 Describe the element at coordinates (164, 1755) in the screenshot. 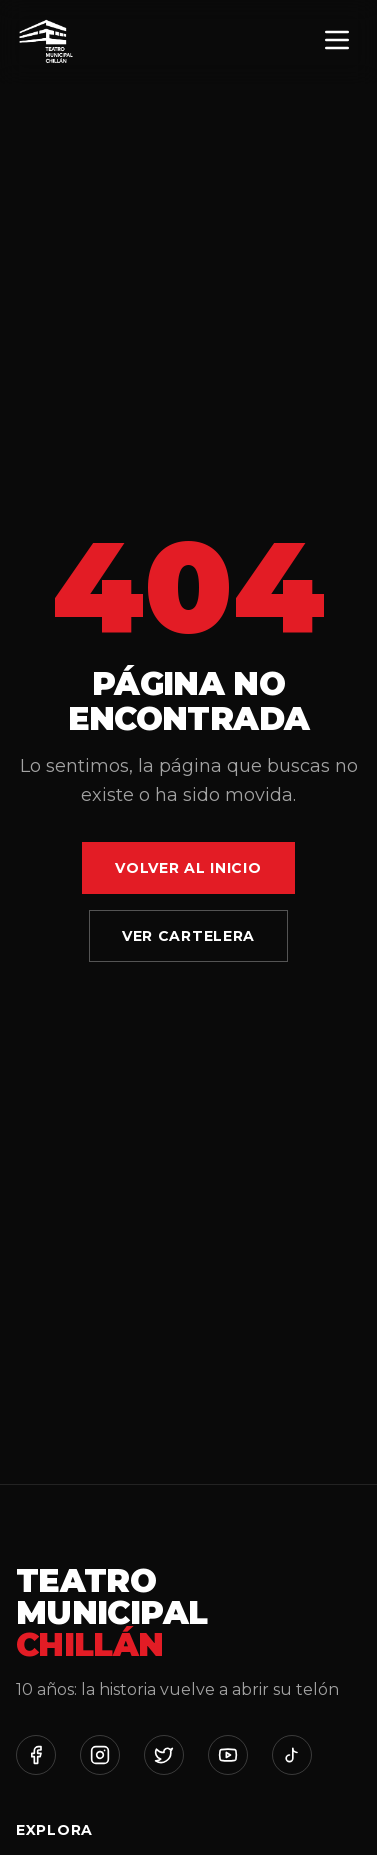

I see `[Twitter]` at that location.